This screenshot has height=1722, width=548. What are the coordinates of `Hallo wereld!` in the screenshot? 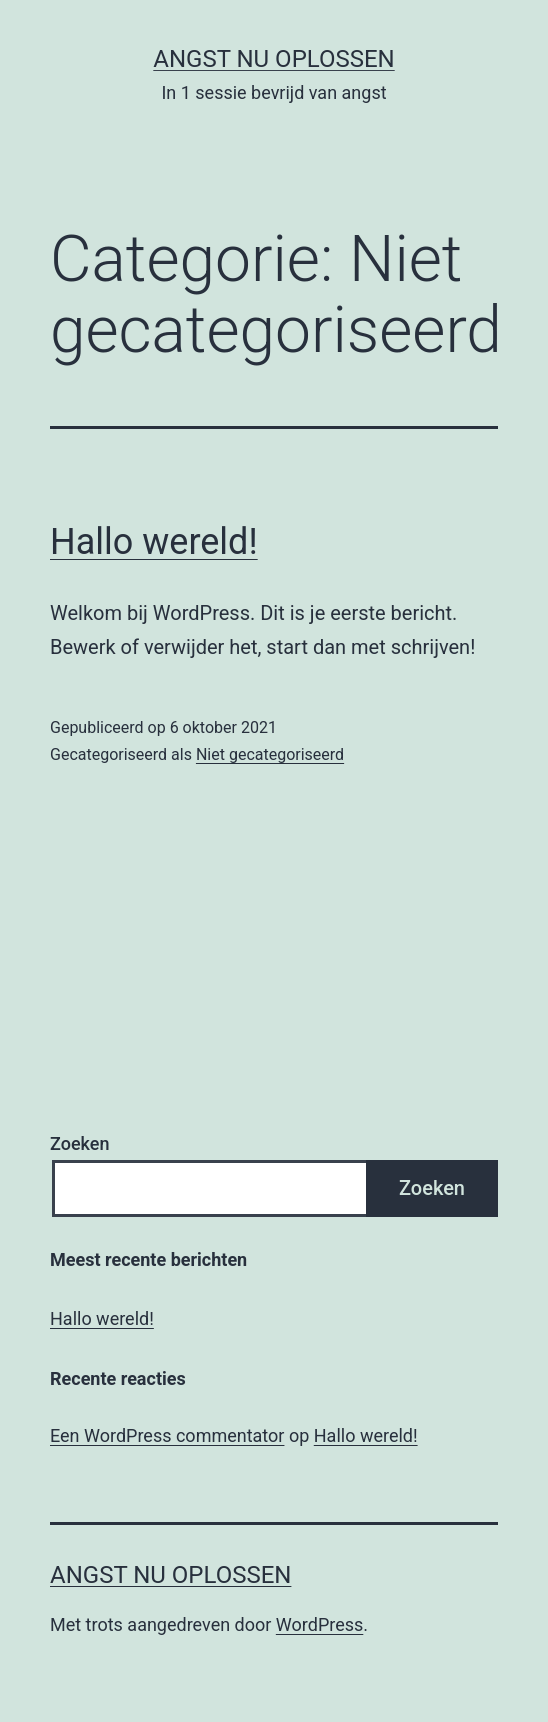 It's located at (154, 542).